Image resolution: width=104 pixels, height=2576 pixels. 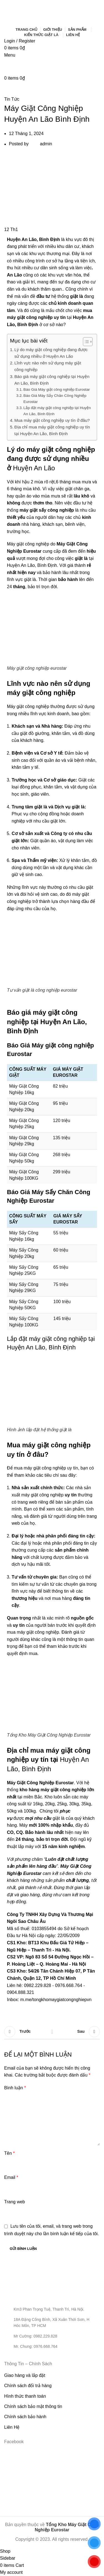 What do you see at coordinates (9, 2153) in the screenshot?
I see `Tên` at bounding box center [9, 2153].